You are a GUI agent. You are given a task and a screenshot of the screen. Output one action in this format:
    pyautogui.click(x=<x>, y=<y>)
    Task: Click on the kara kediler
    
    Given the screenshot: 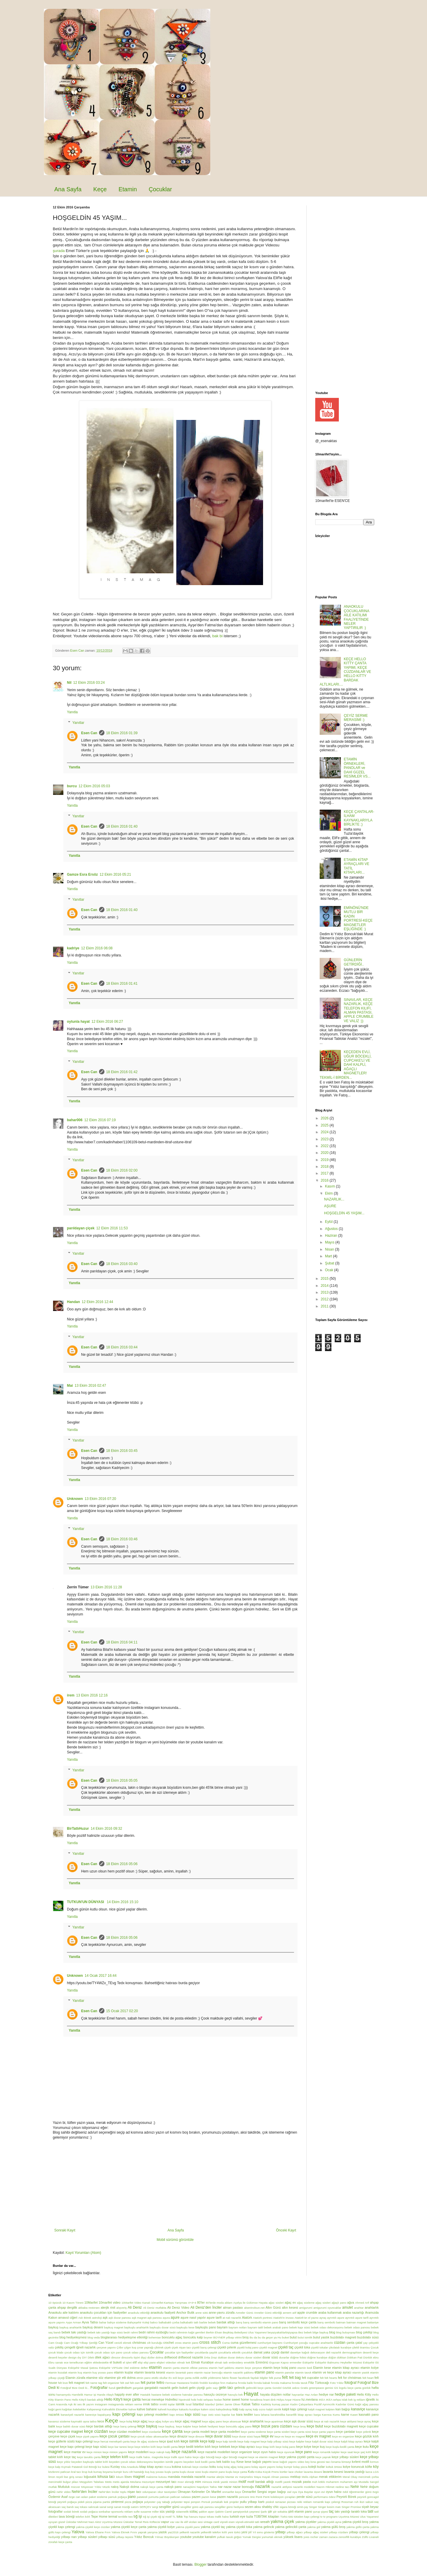 What is the action you would take?
    pyautogui.click(x=244, y=2414)
    